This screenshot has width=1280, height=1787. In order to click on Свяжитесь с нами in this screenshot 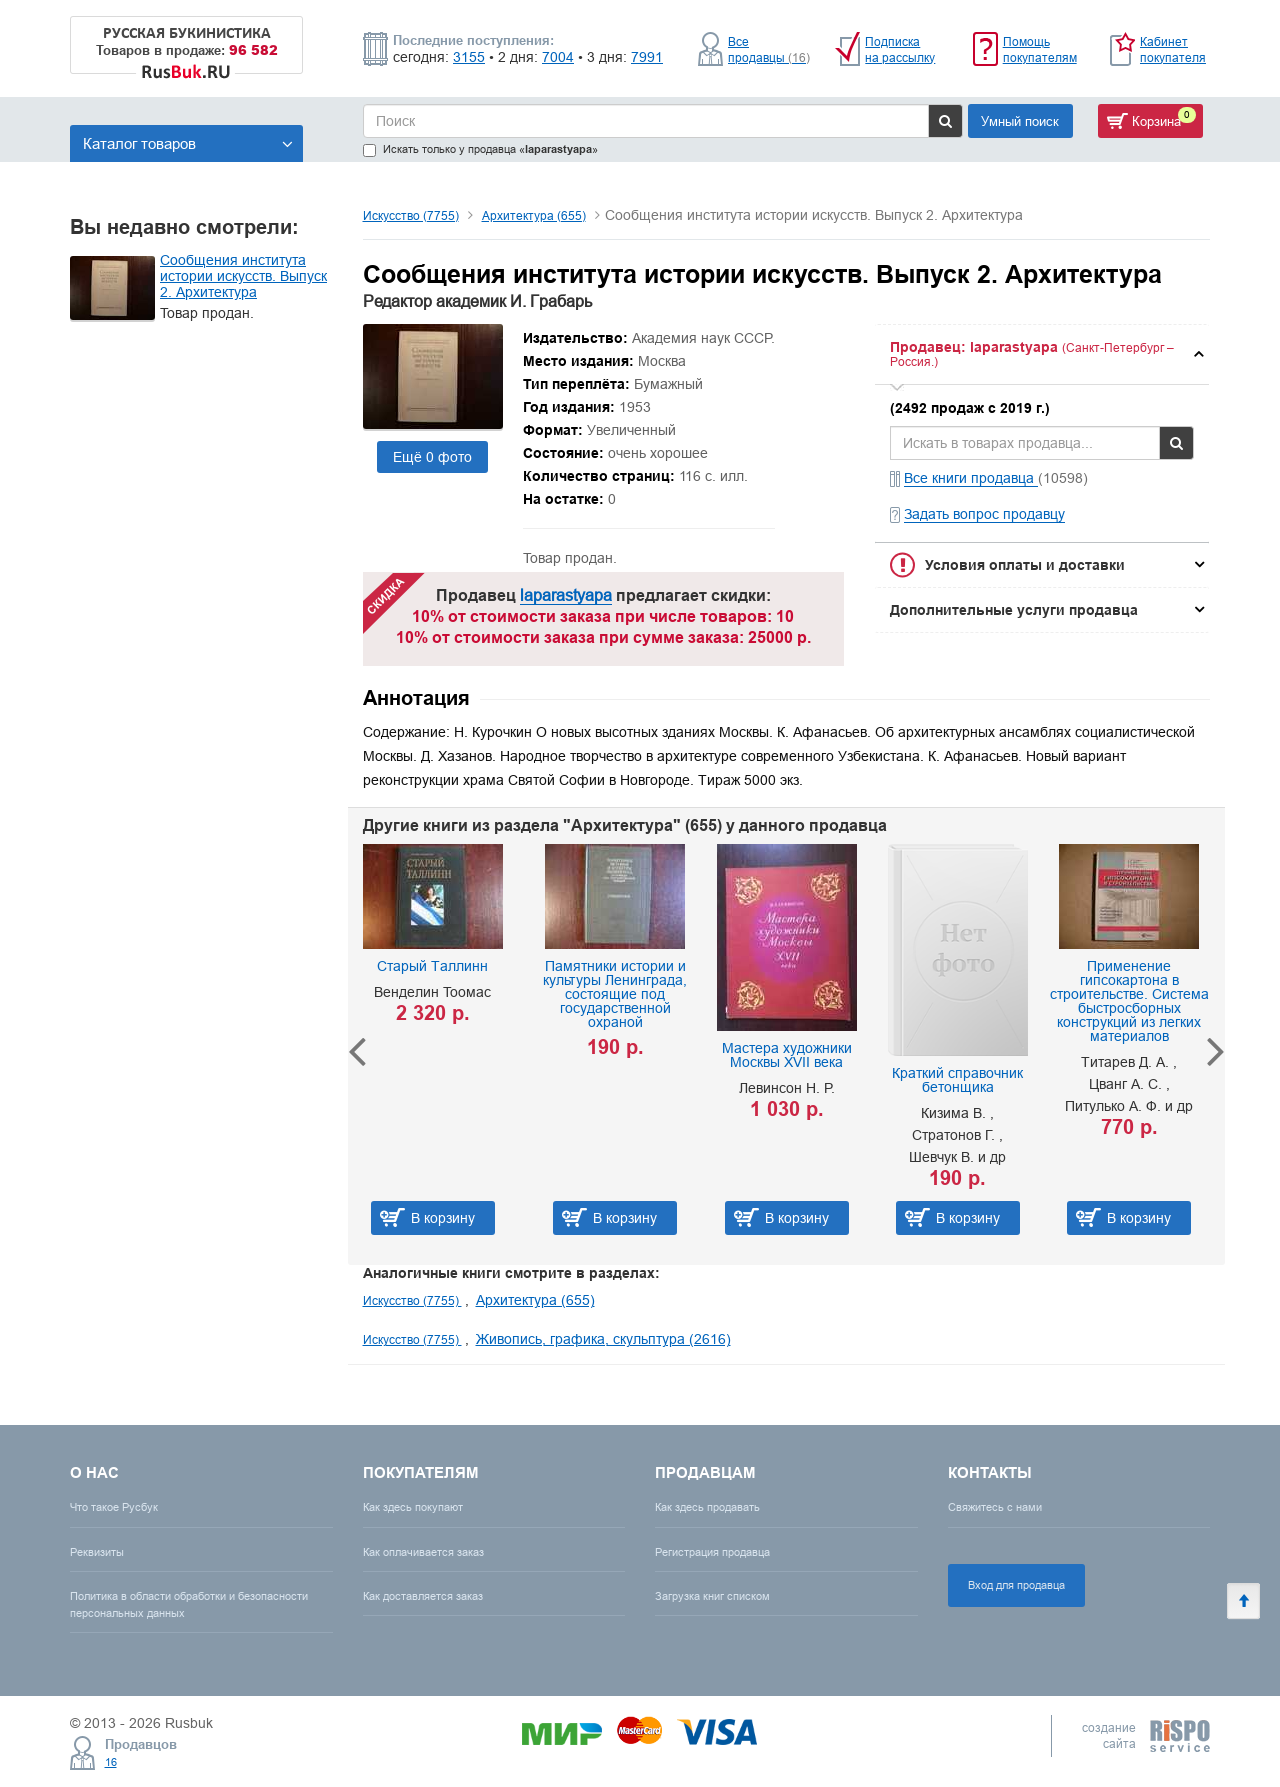, I will do `click(995, 1507)`.